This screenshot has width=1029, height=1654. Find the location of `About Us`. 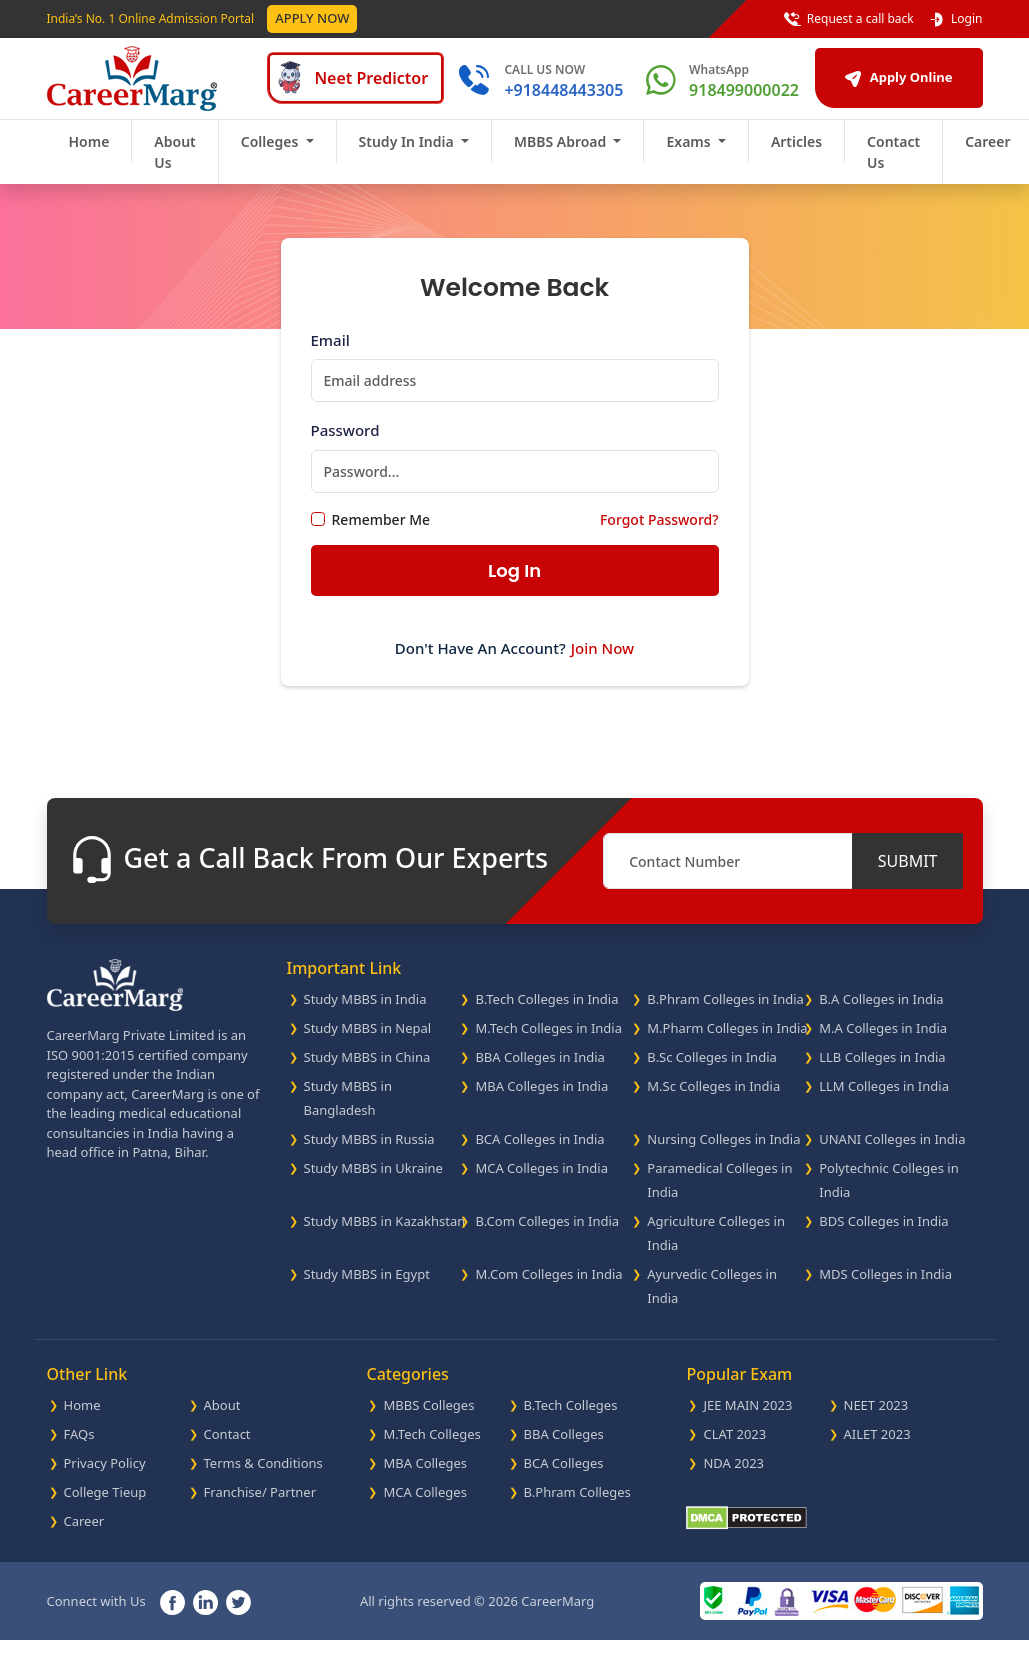

About Us is located at coordinates (174, 166).